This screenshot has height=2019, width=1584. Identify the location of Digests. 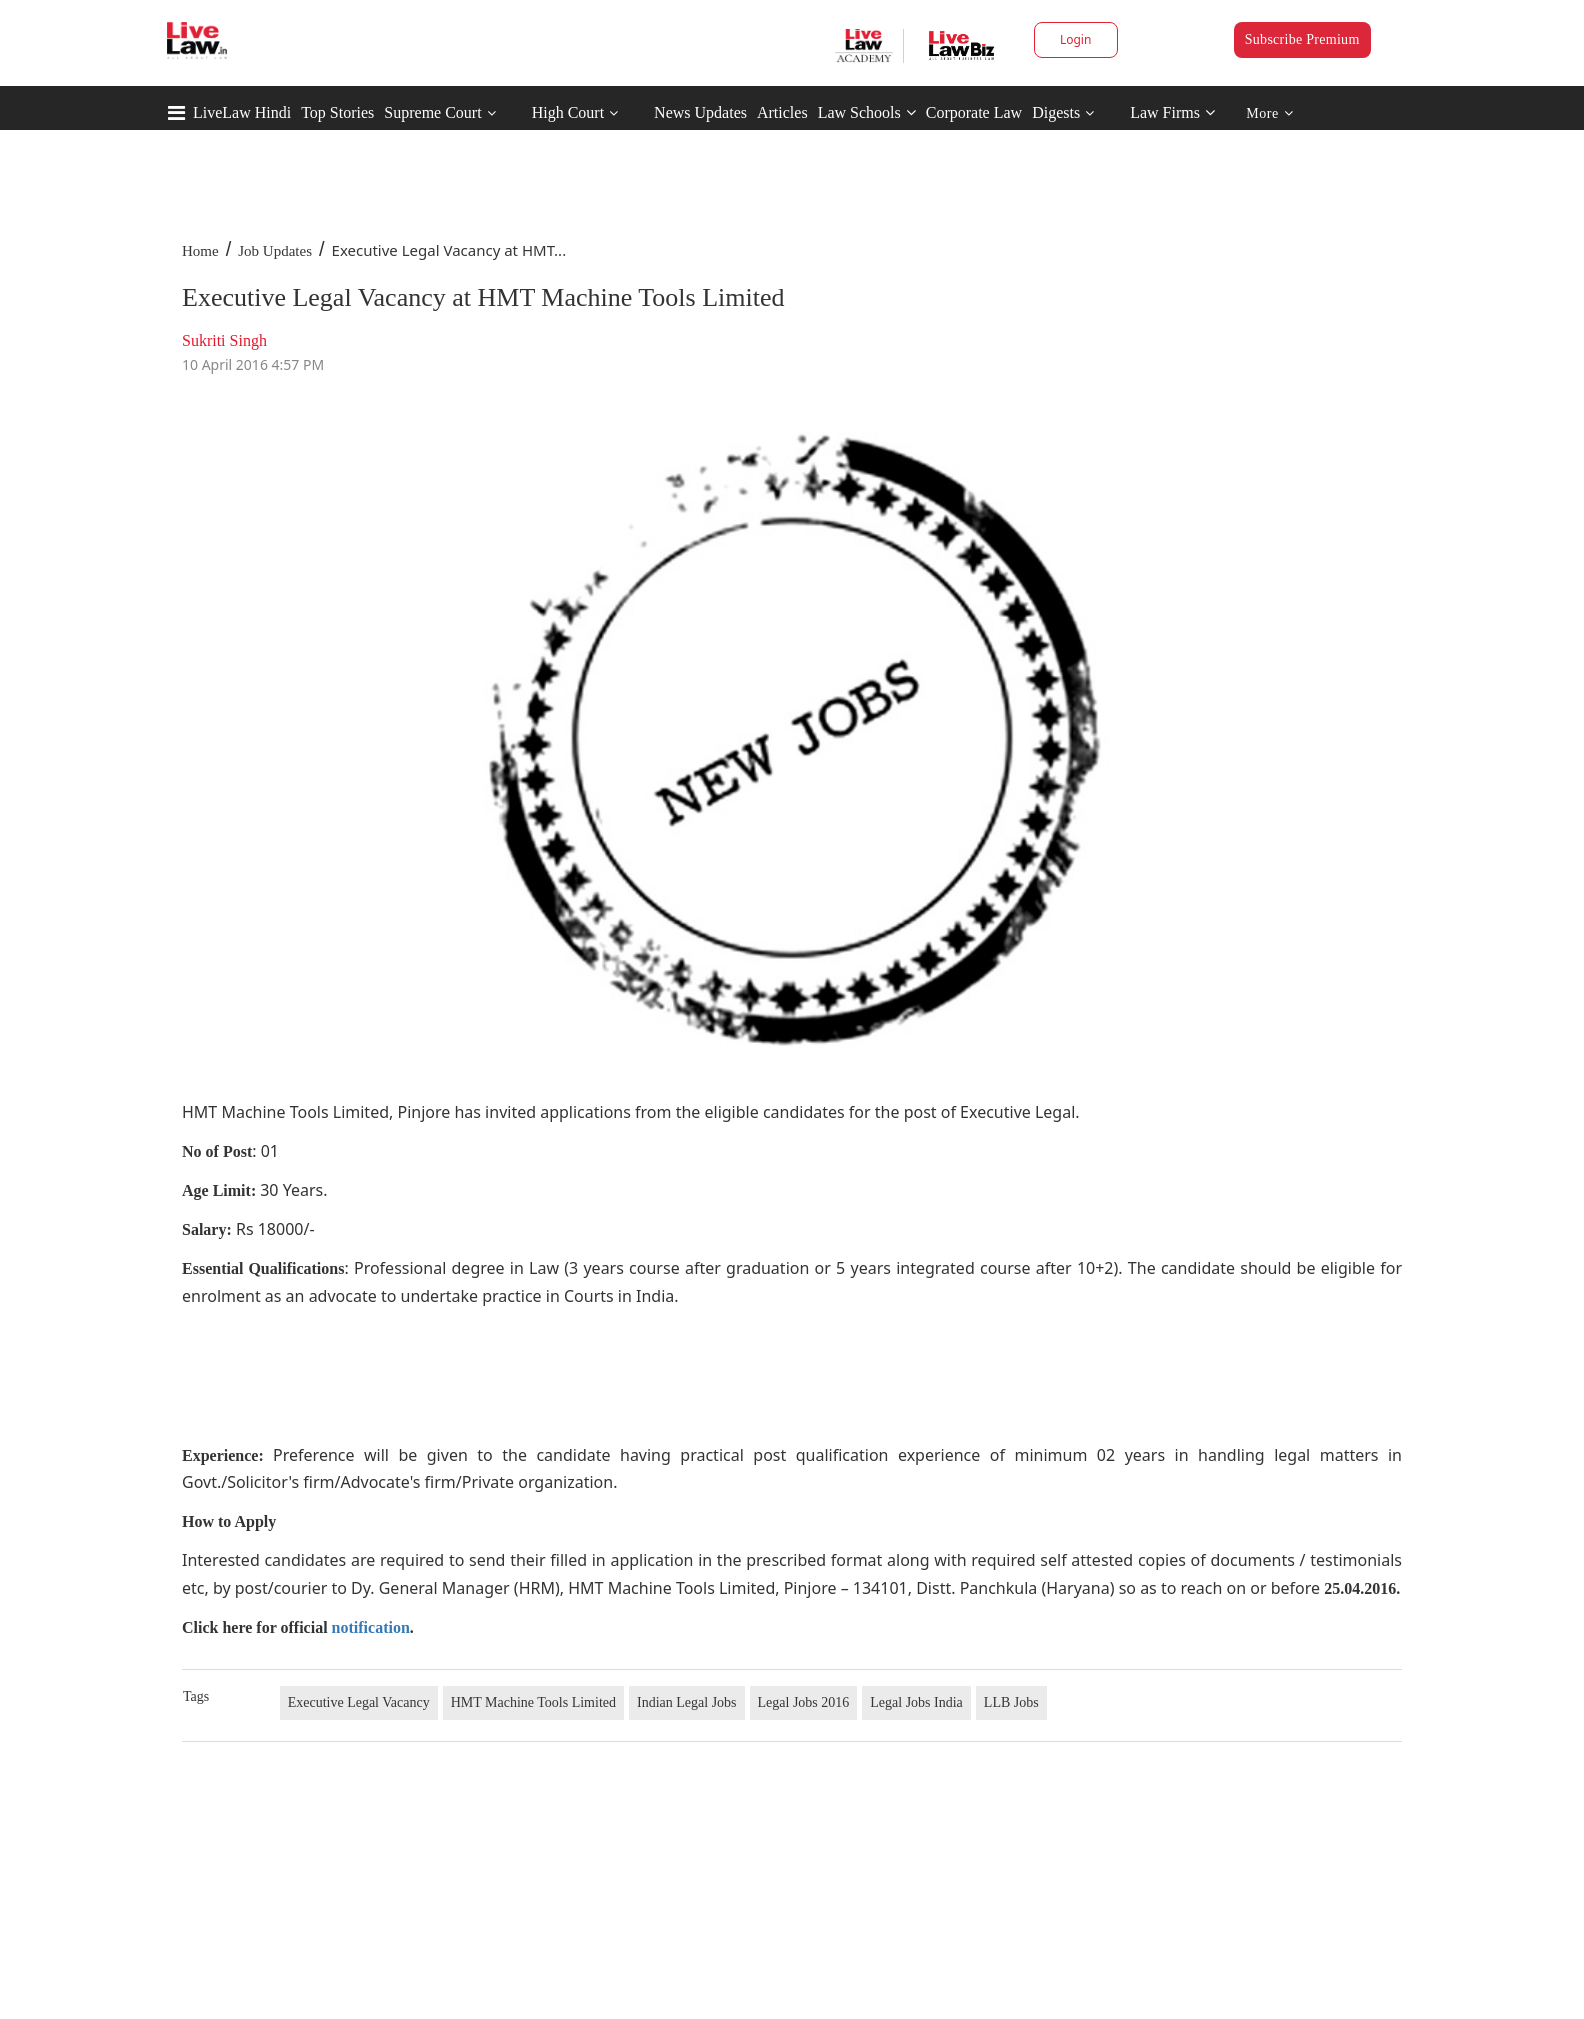
(1056, 112).